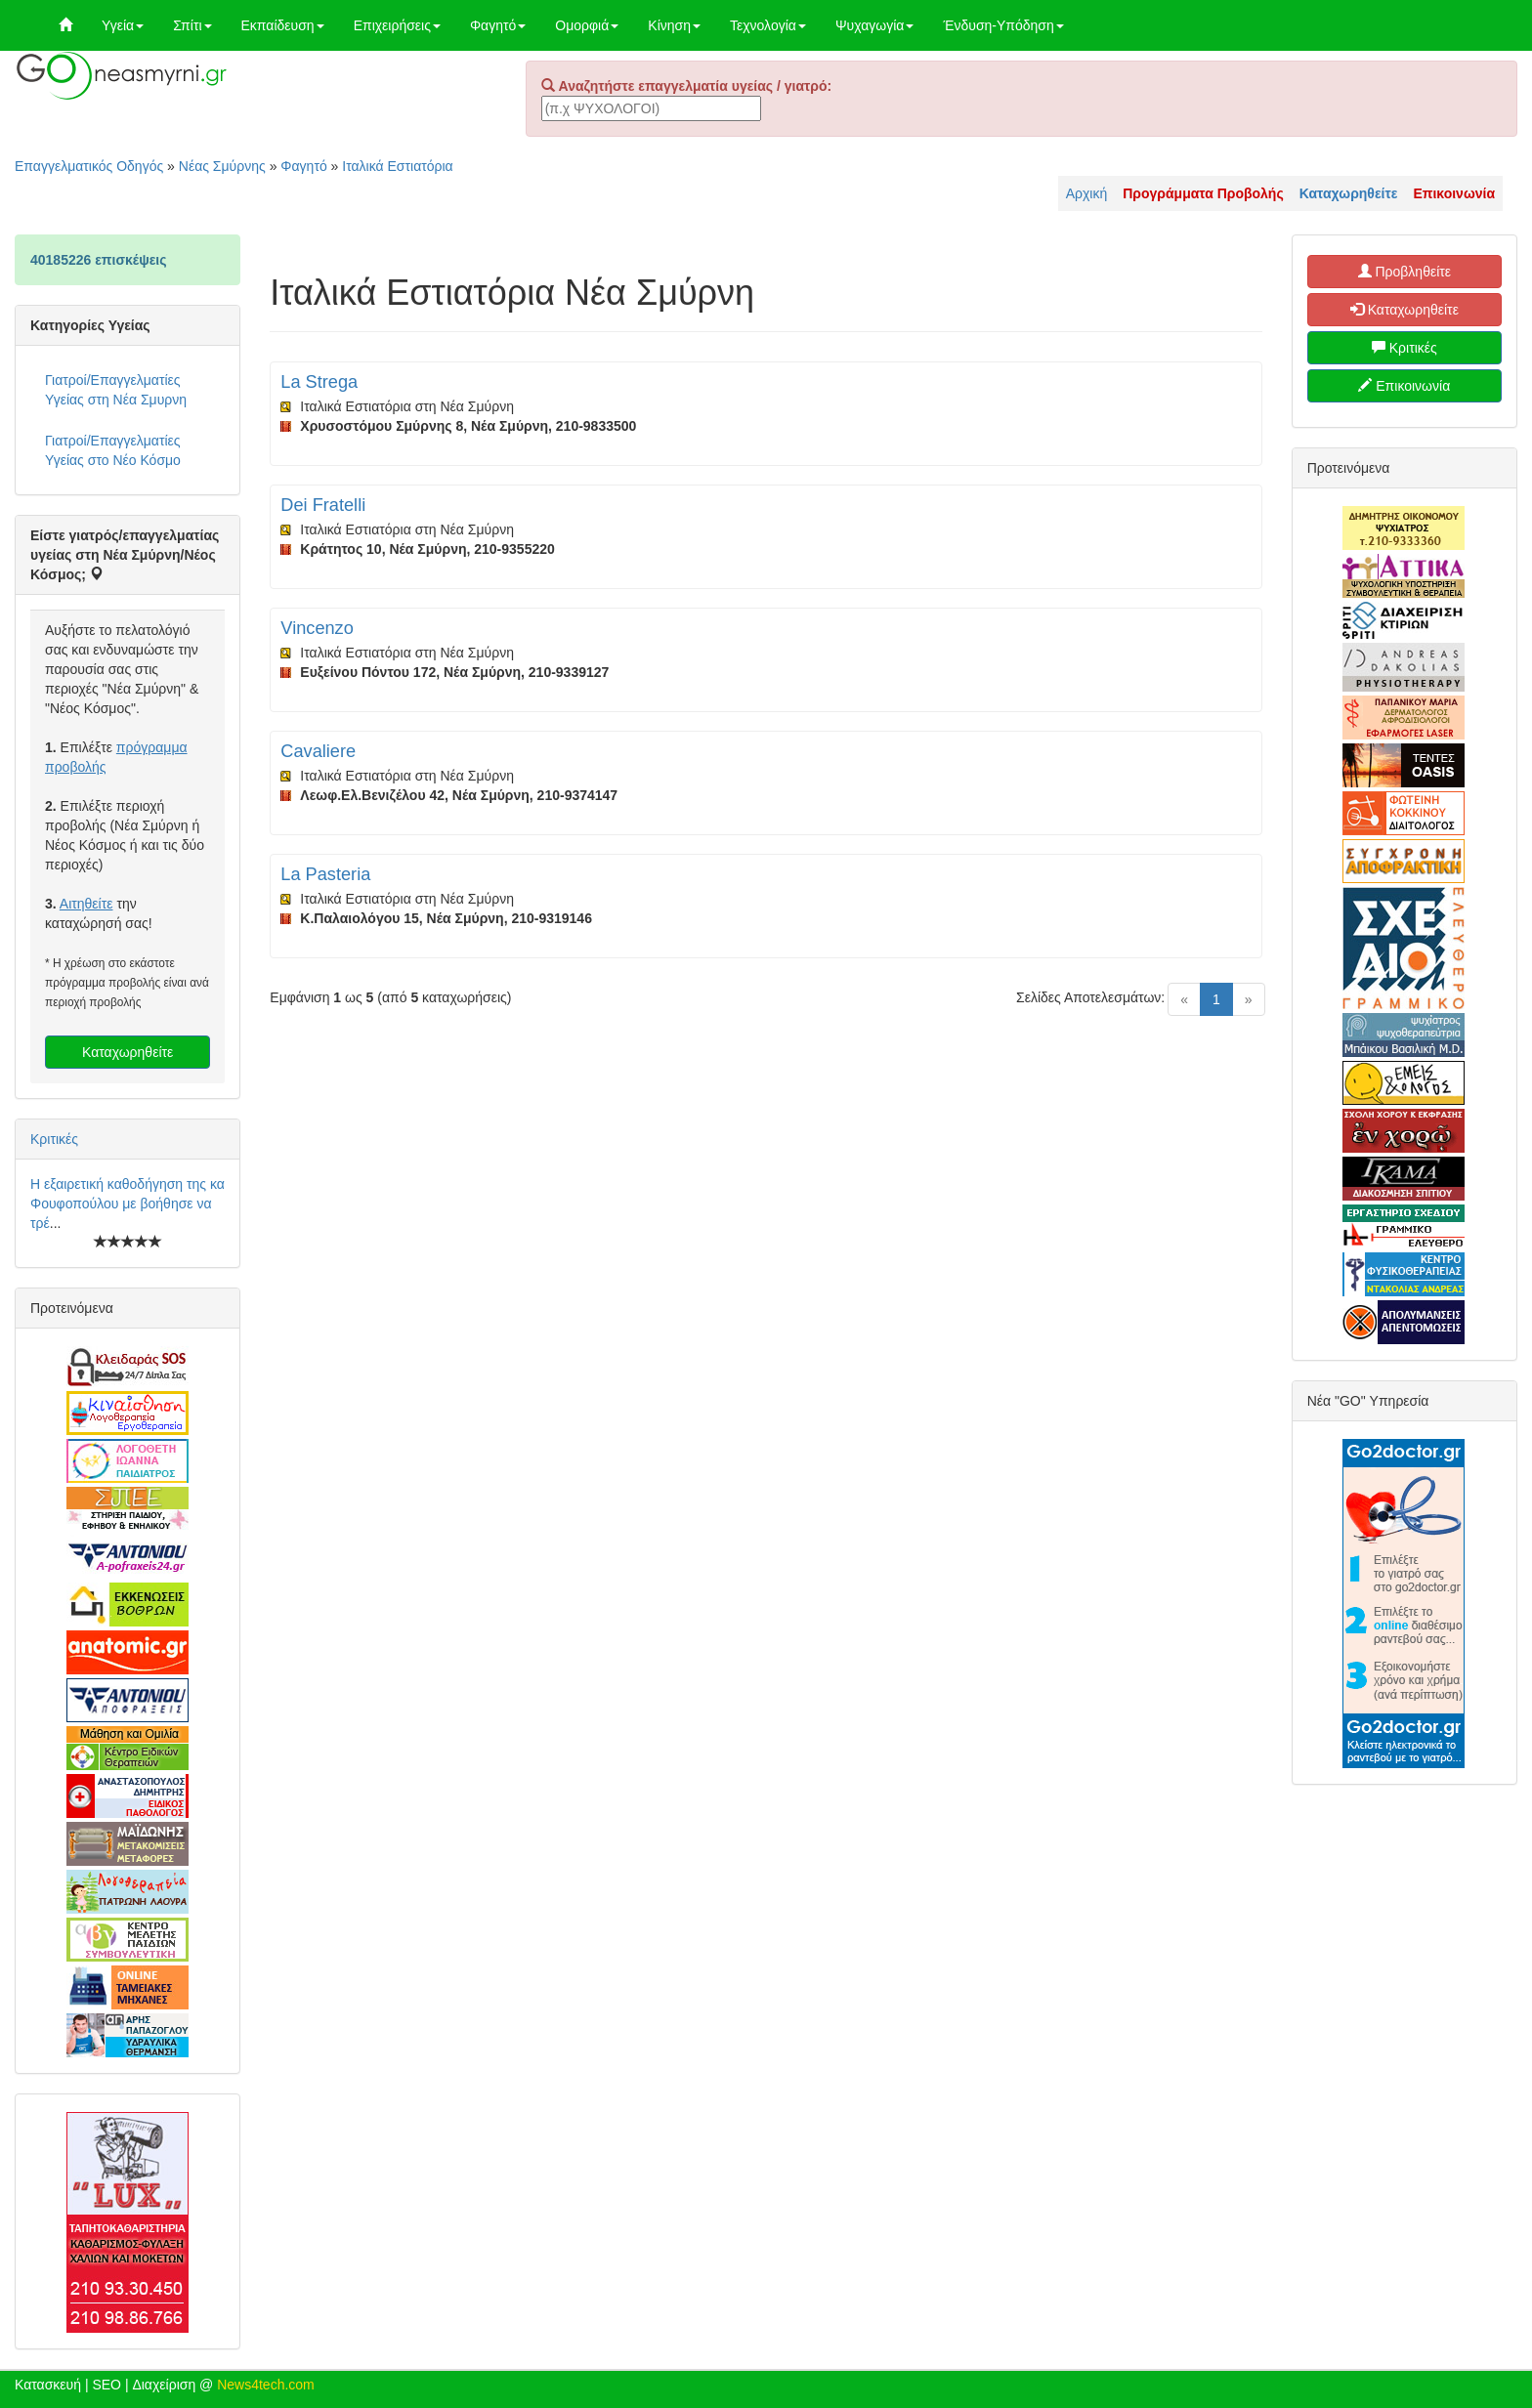 The height and width of the screenshot is (2408, 1532). I want to click on Κριτικές, so click(54, 1139).